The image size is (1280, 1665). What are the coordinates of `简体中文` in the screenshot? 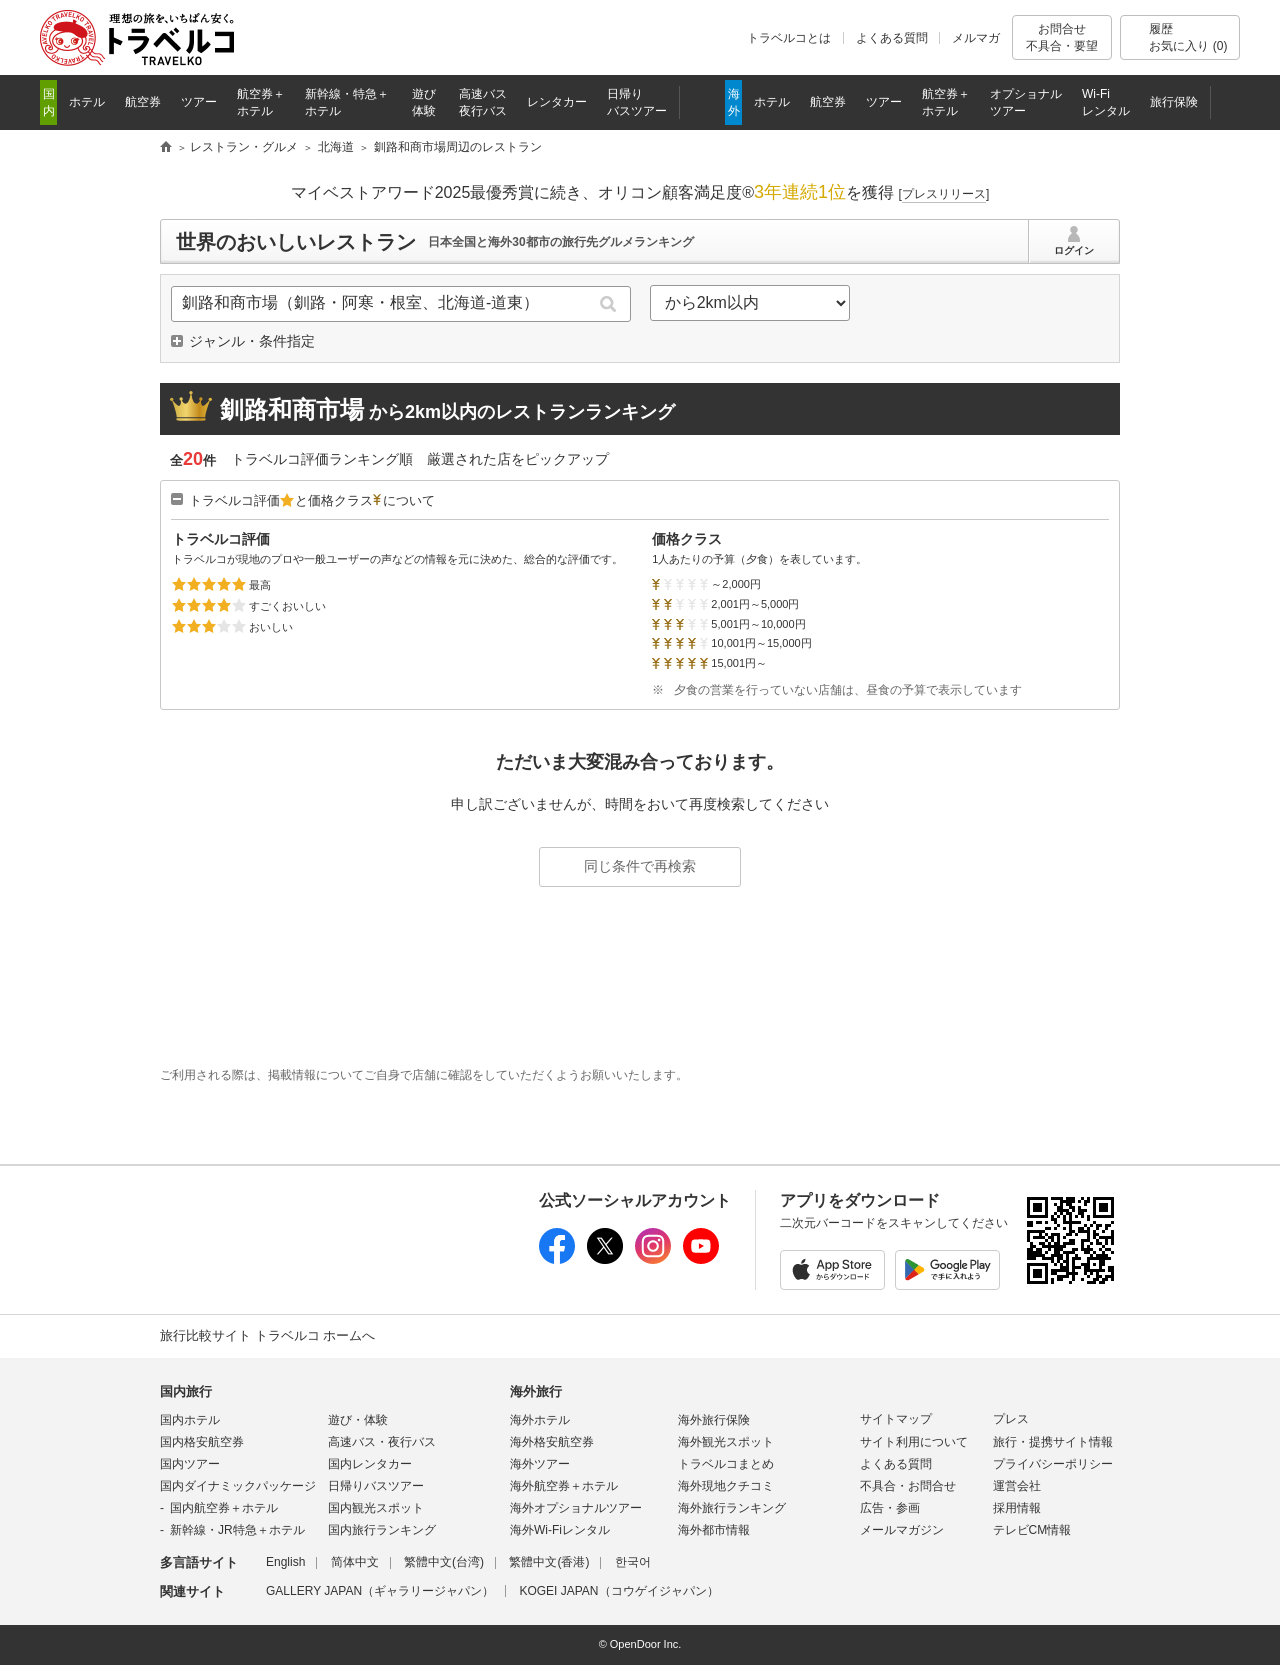 It's located at (355, 1562).